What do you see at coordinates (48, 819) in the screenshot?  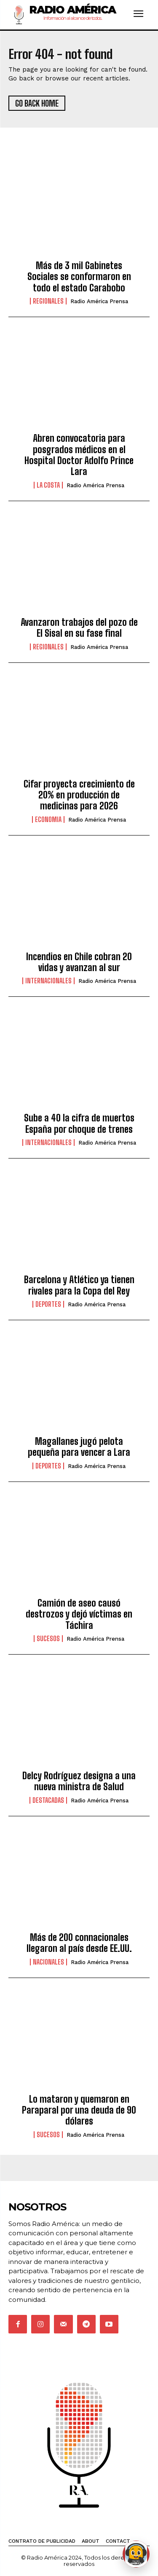 I see `Economia` at bounding box center [48, 819].